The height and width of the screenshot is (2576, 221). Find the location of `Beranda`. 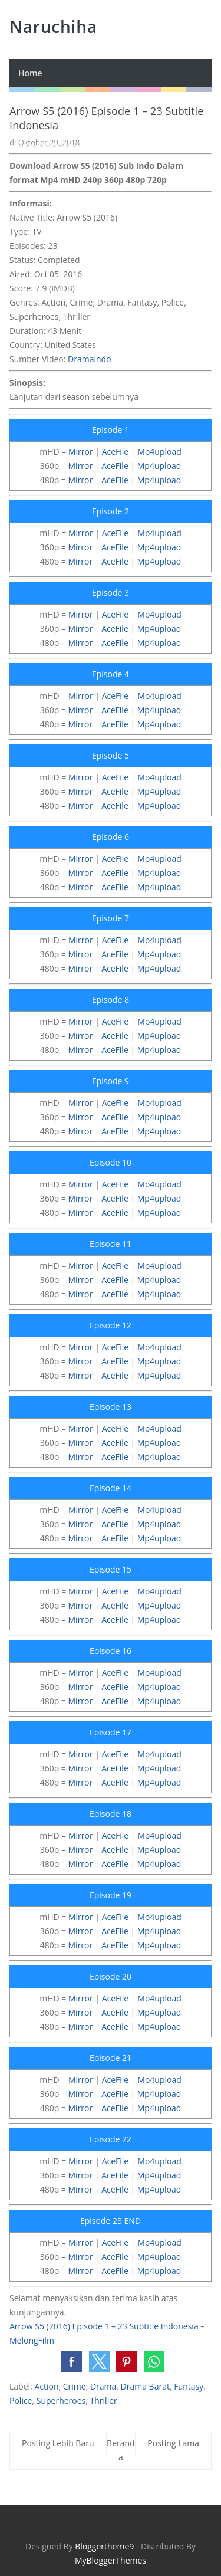

Beranda is located at coordinates (121, 2450).